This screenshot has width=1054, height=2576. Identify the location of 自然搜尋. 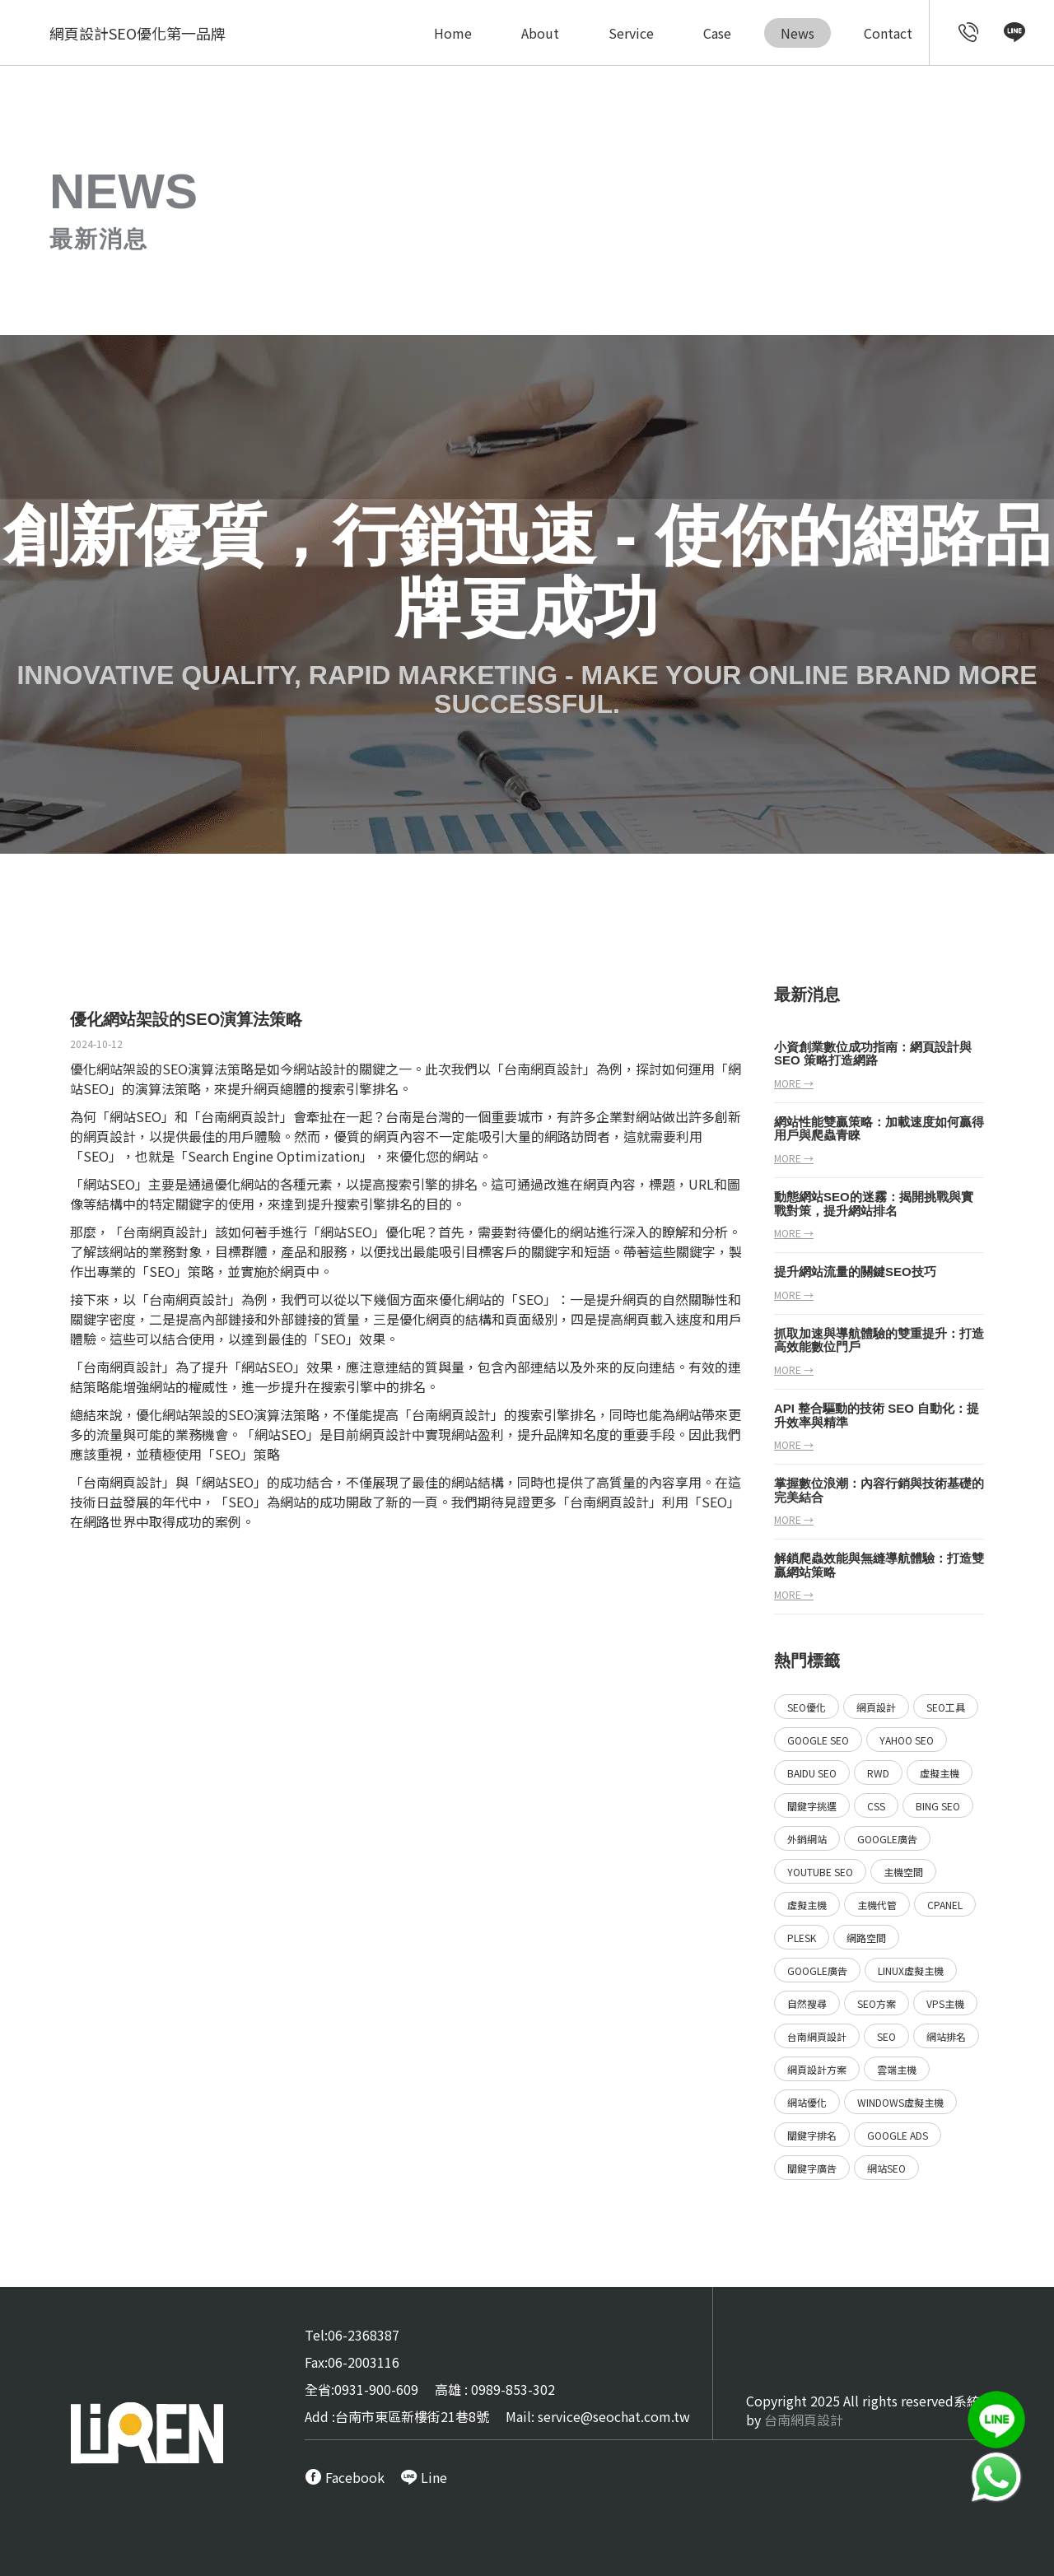
(807, 2003).